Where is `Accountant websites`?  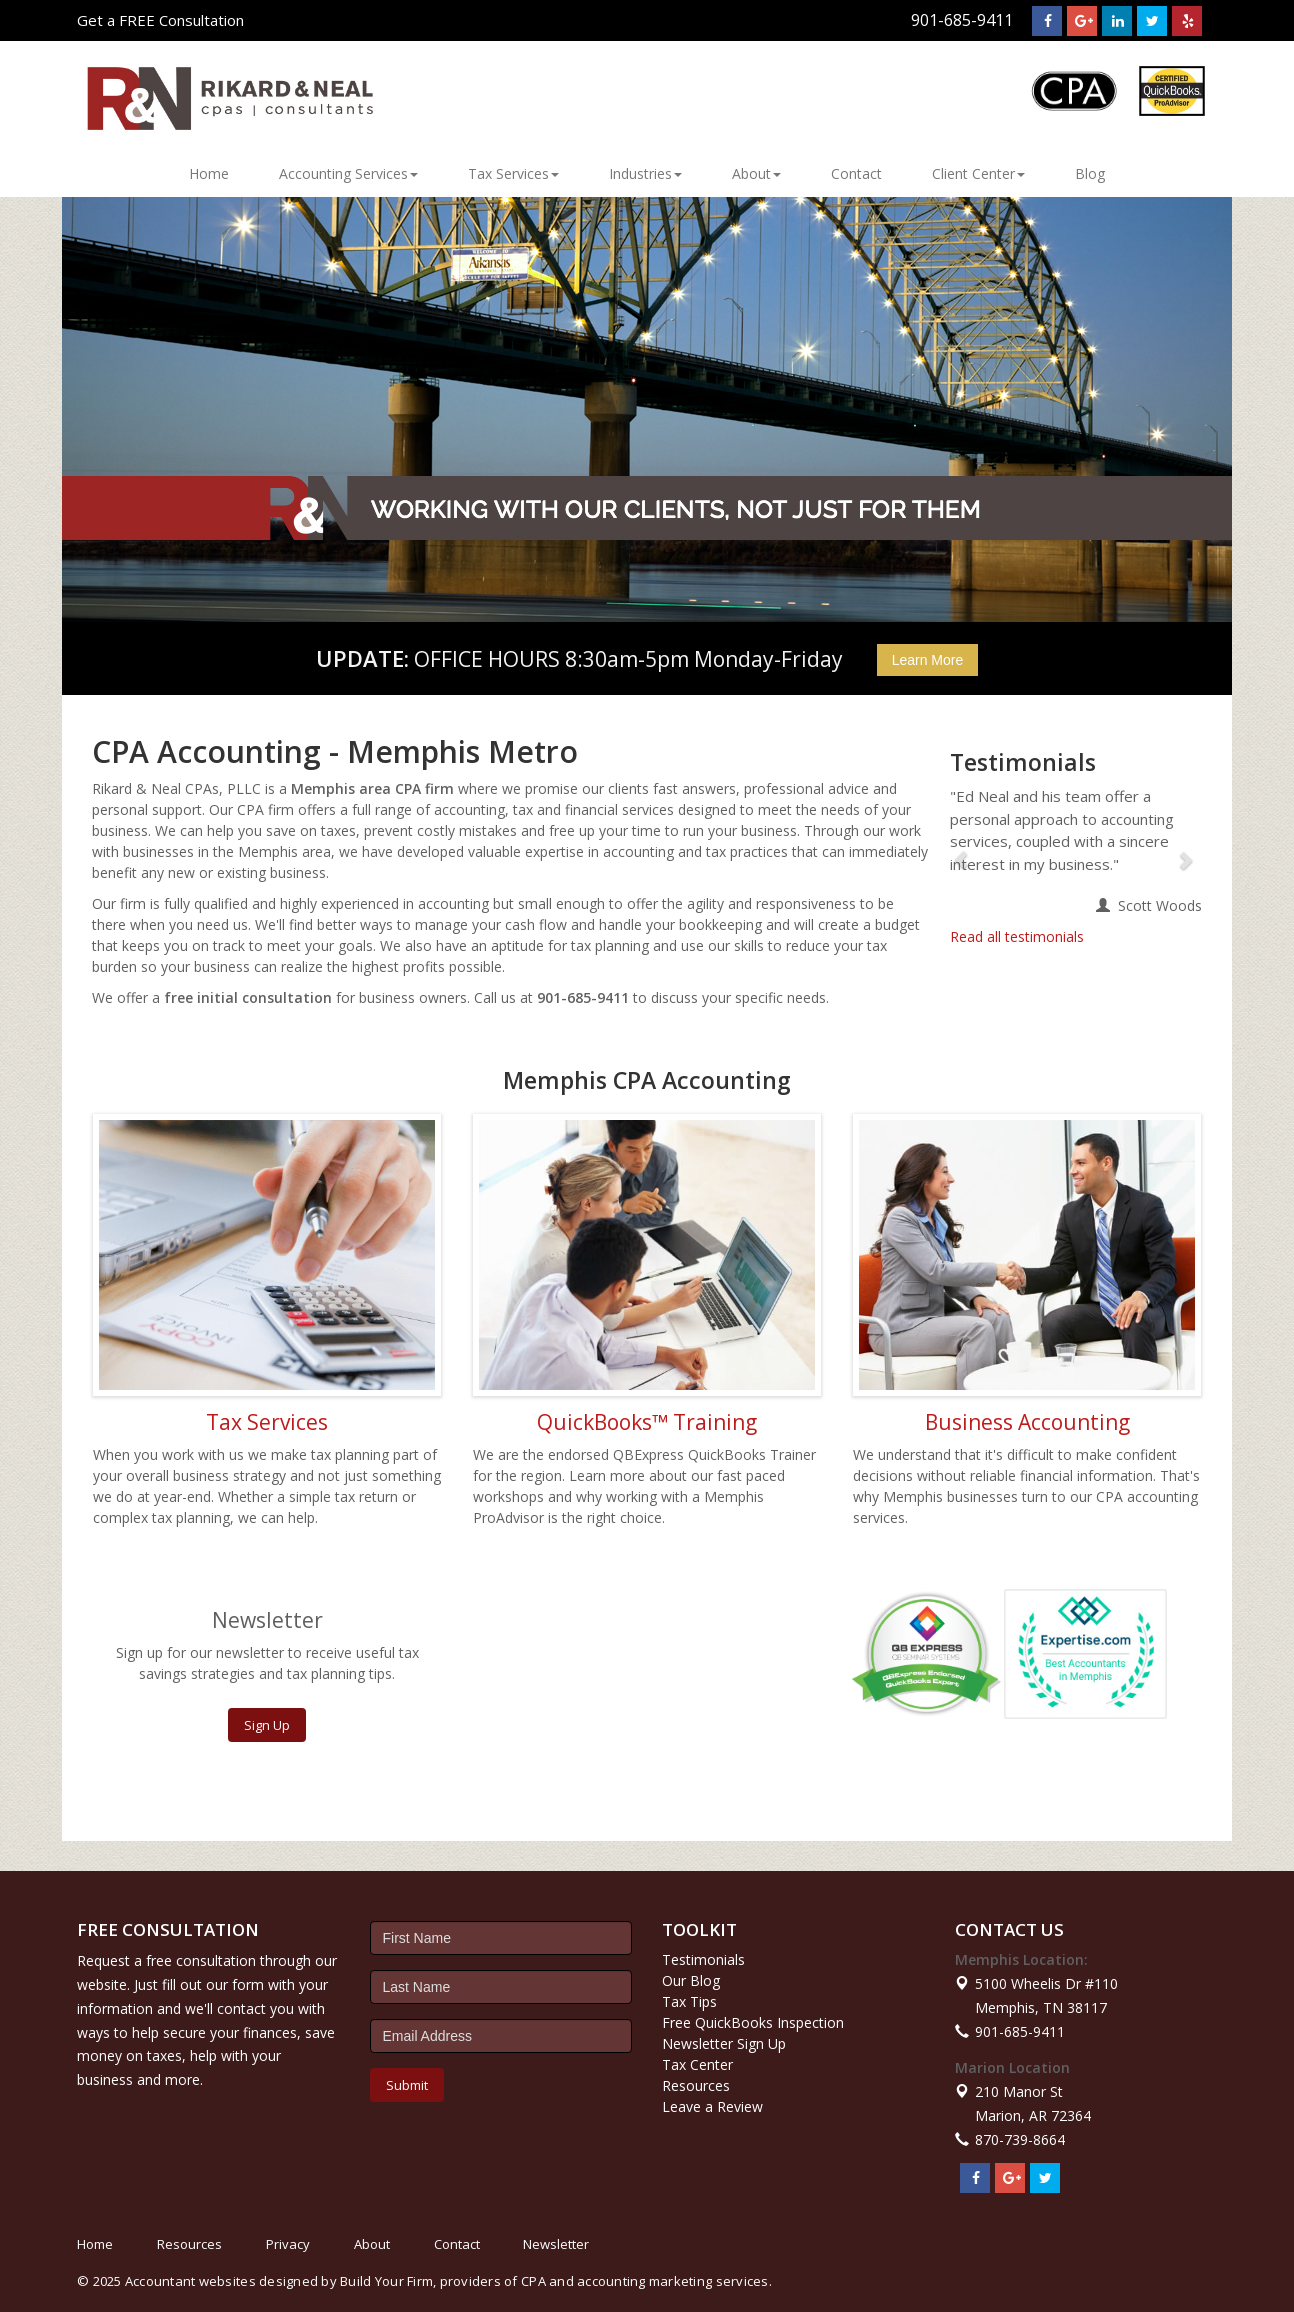
Accountant websites is located at coordinates (190, 2281).